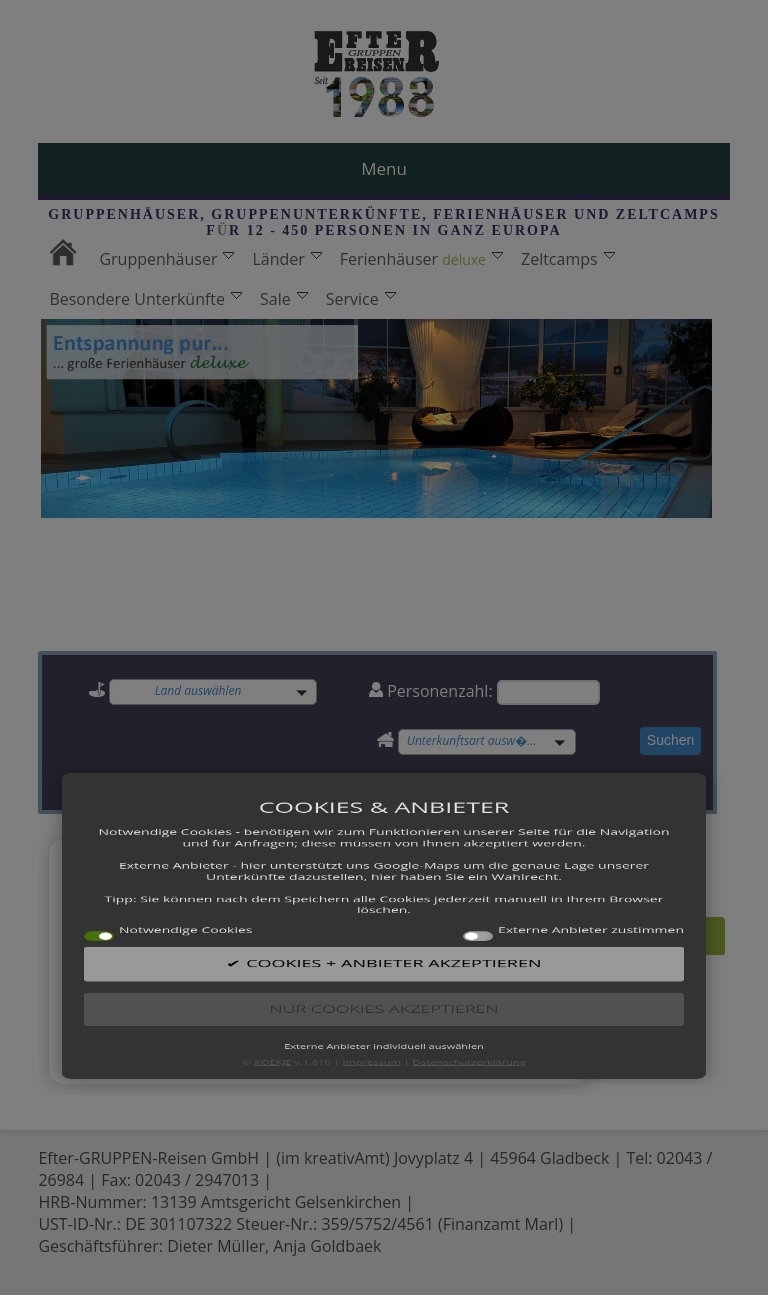 Image resolution: width=768 pixels, height=1295 pixels. I want to click on Alle Angebote, so click(622, 933).